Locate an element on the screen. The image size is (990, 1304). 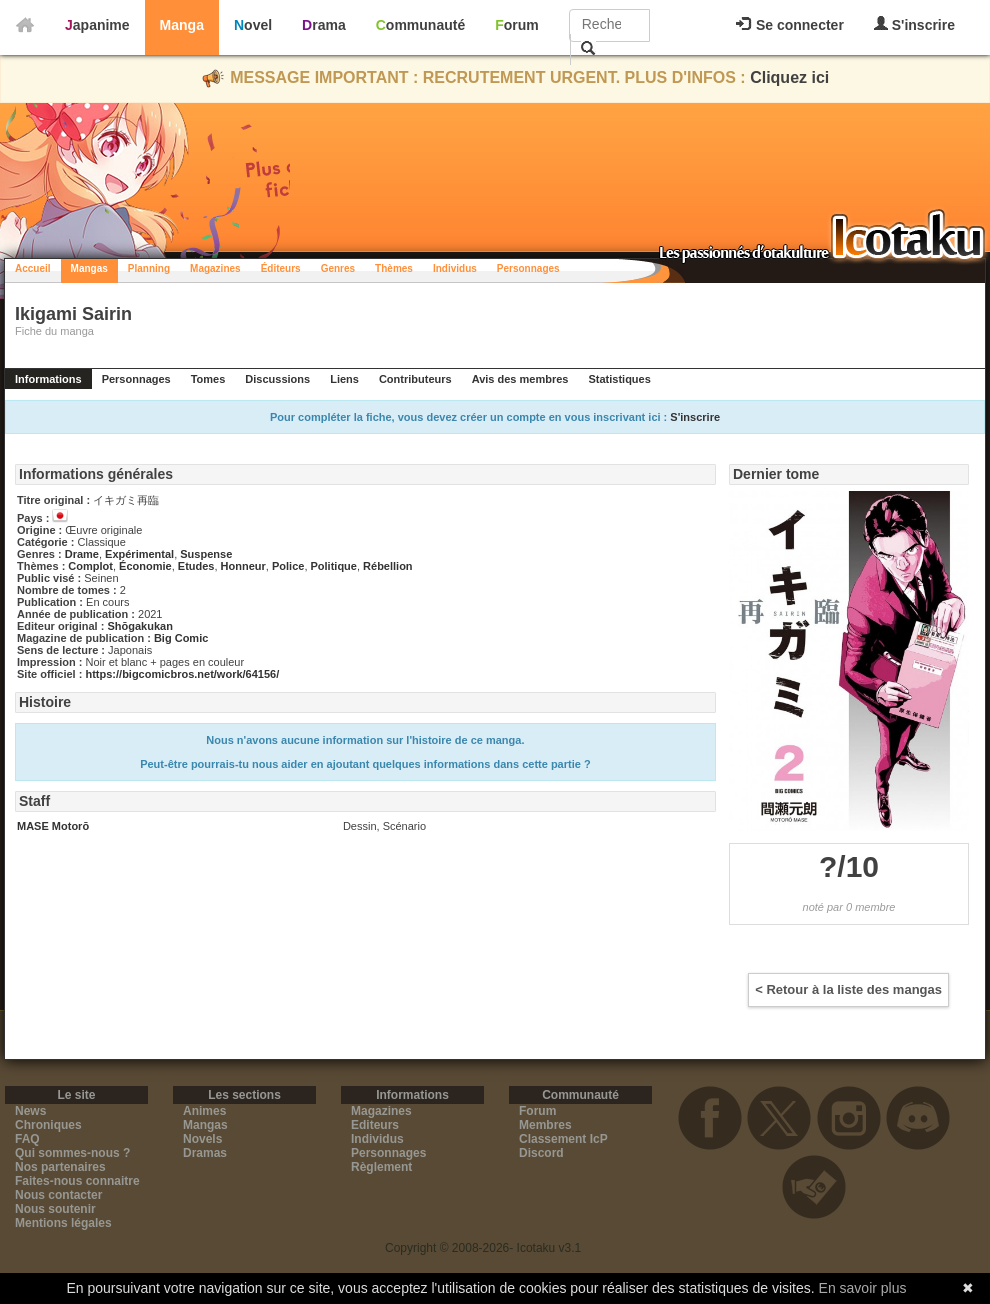
Rébellion is located at coordinates (388, 566).